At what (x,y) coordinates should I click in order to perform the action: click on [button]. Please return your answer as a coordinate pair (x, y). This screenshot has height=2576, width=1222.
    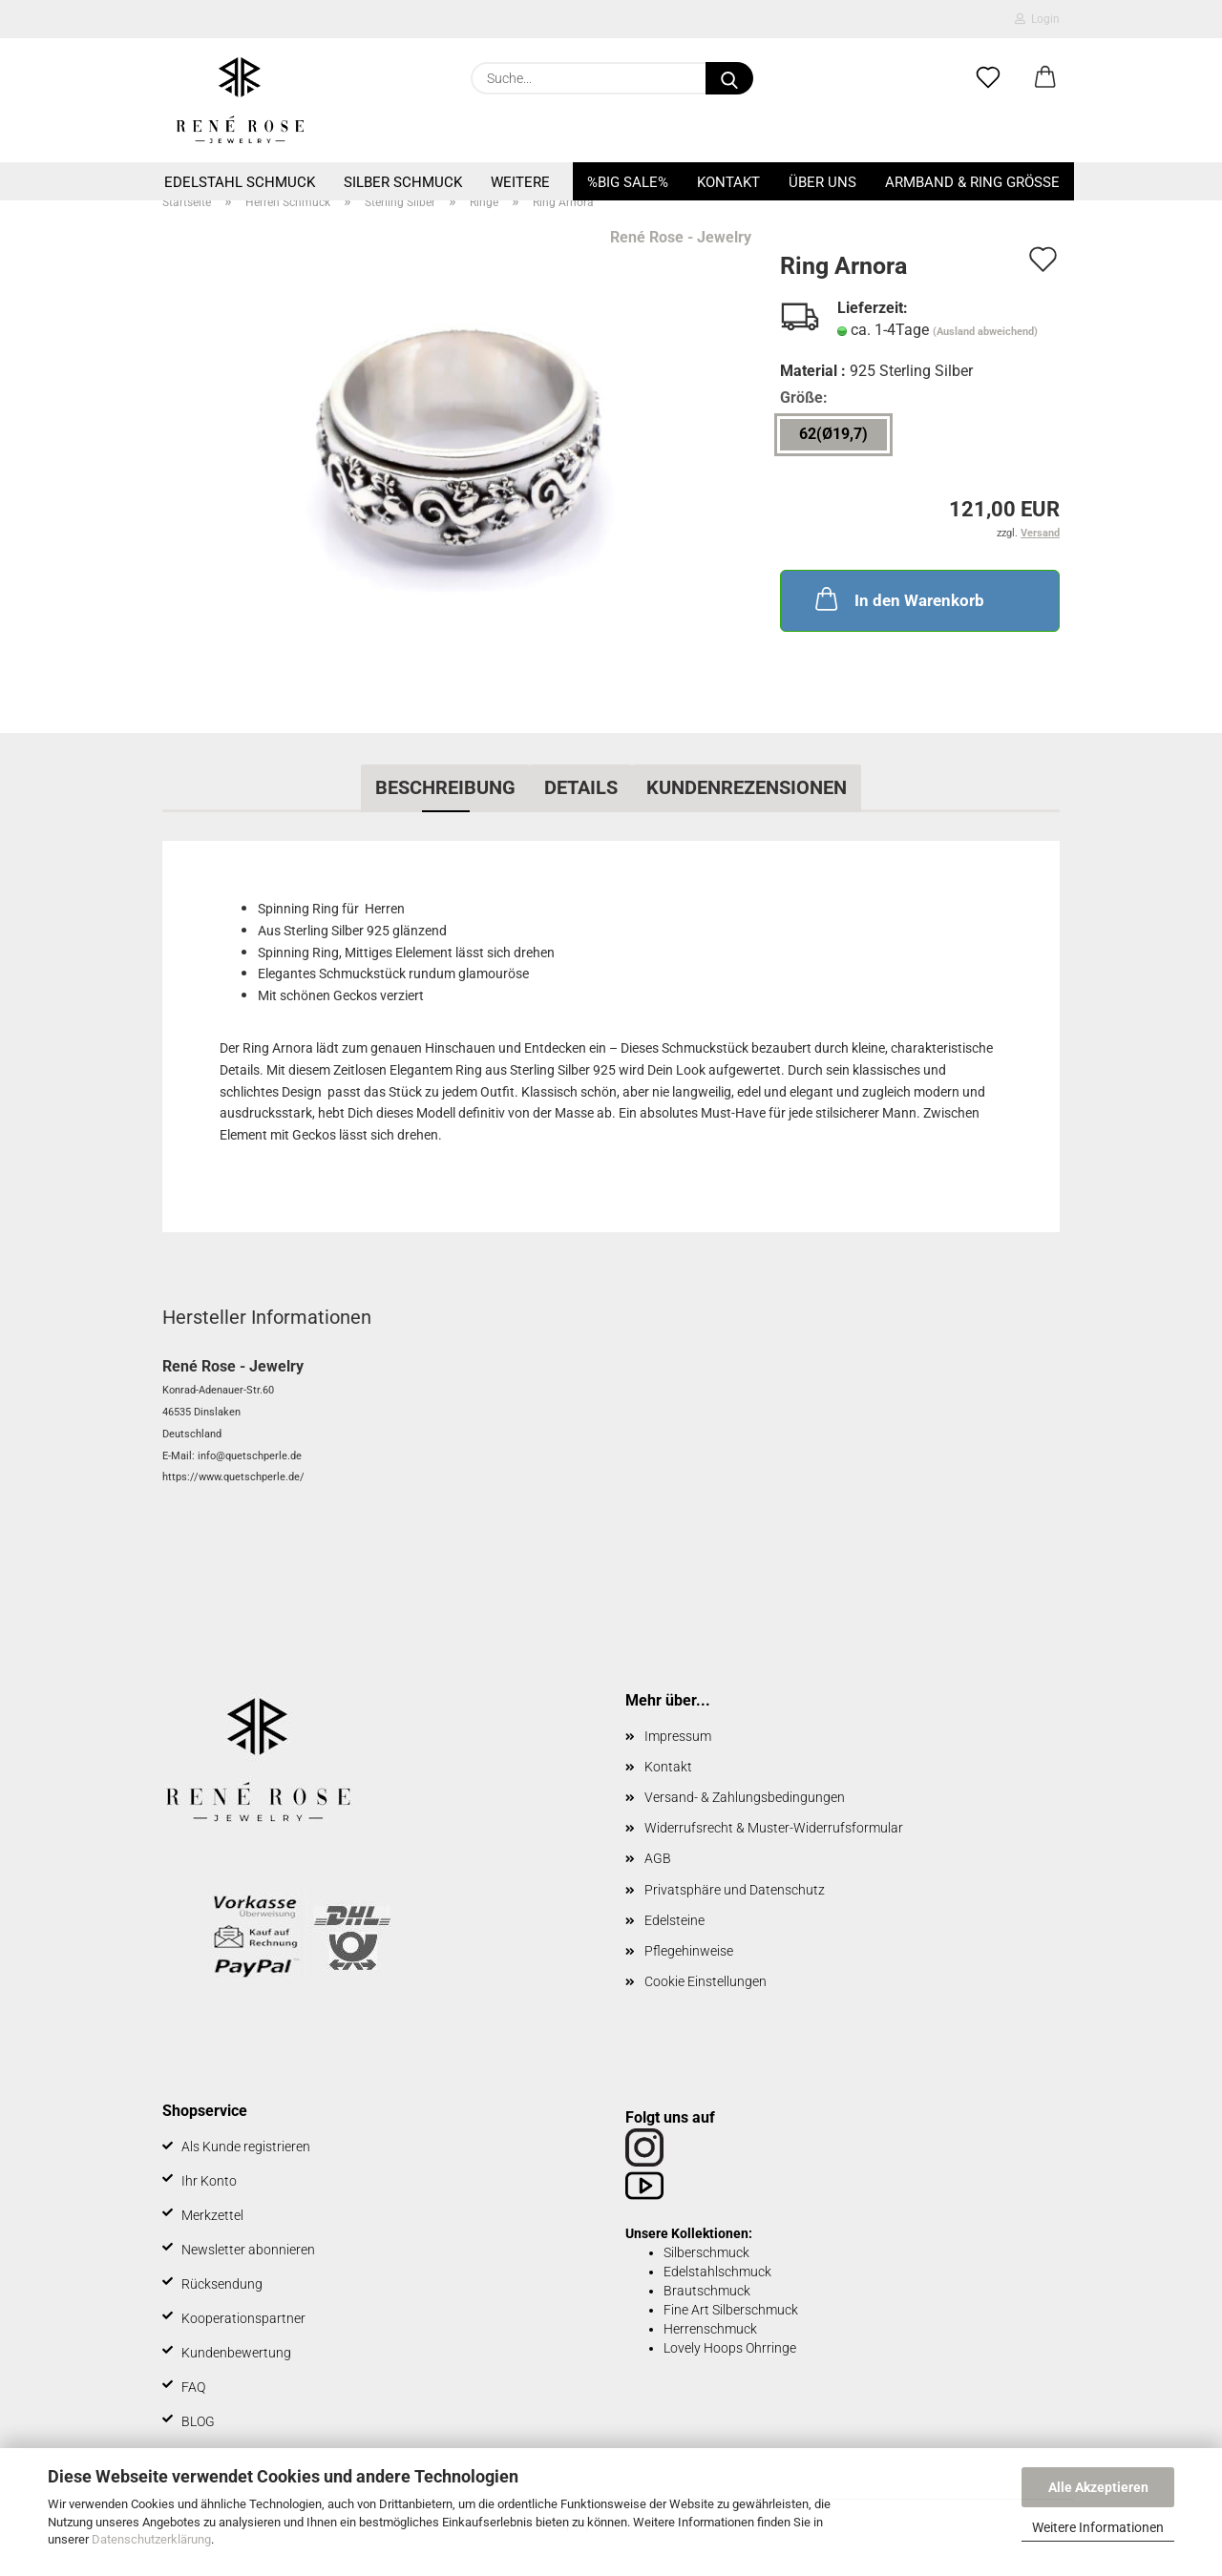
    Looking at the image, I should click on (1045, 78).